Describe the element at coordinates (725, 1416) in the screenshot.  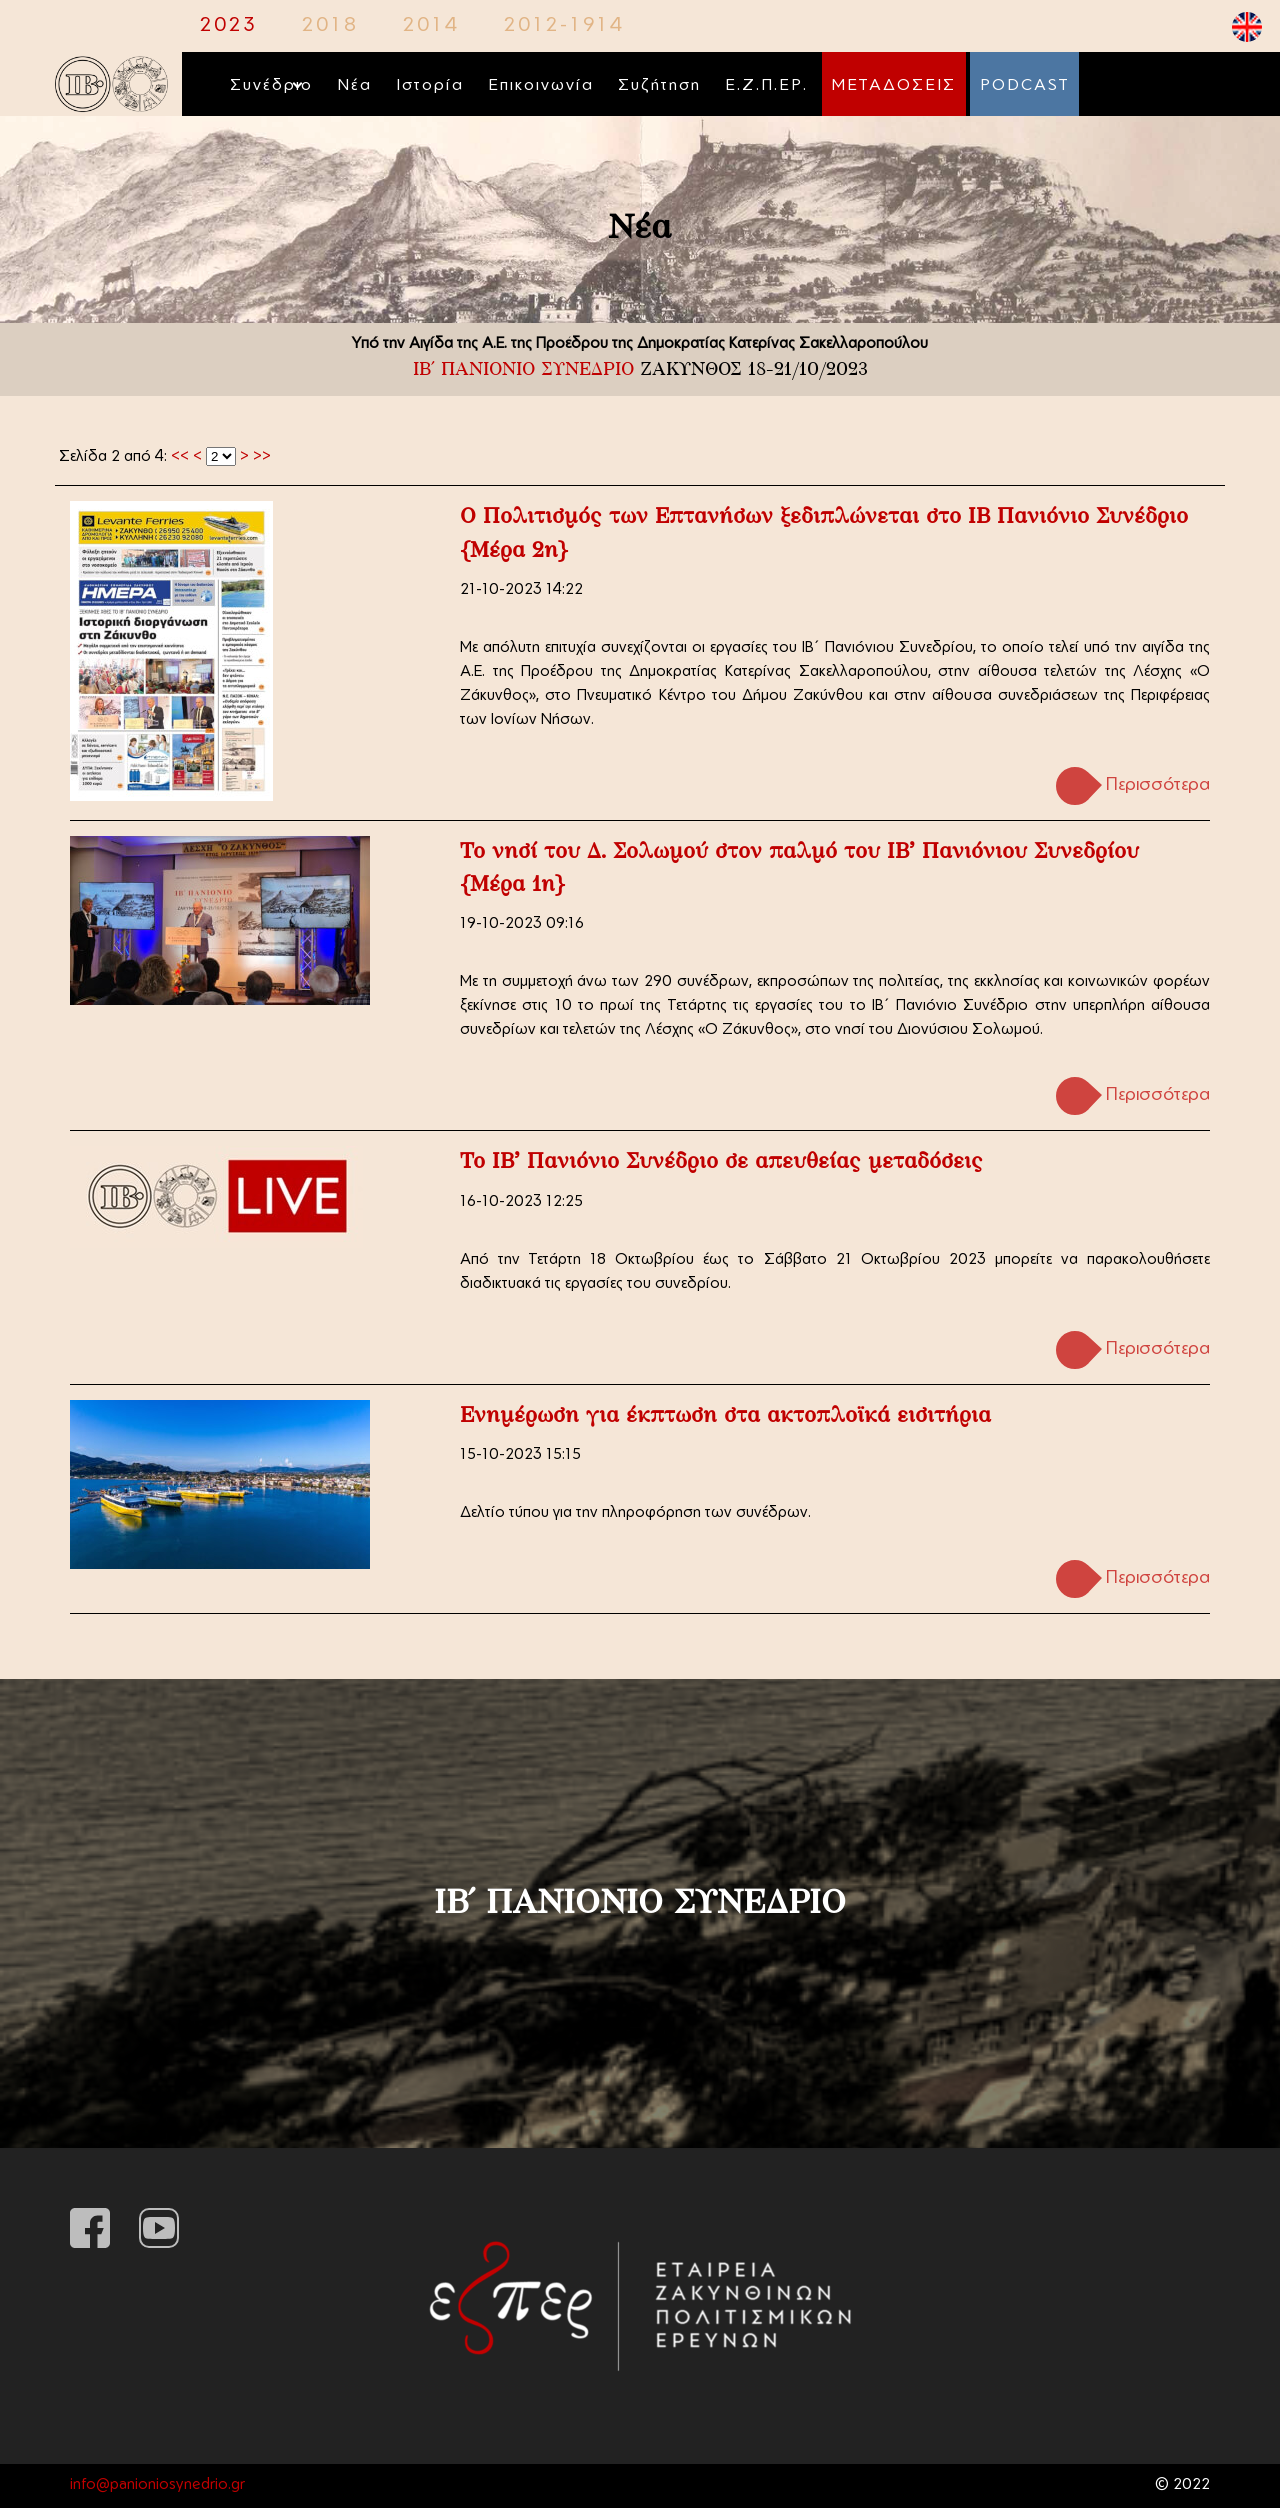
I see `Ενημέρωση για έκπτωση στα ακτοπλοϊκά εισιτήρια` at that location.